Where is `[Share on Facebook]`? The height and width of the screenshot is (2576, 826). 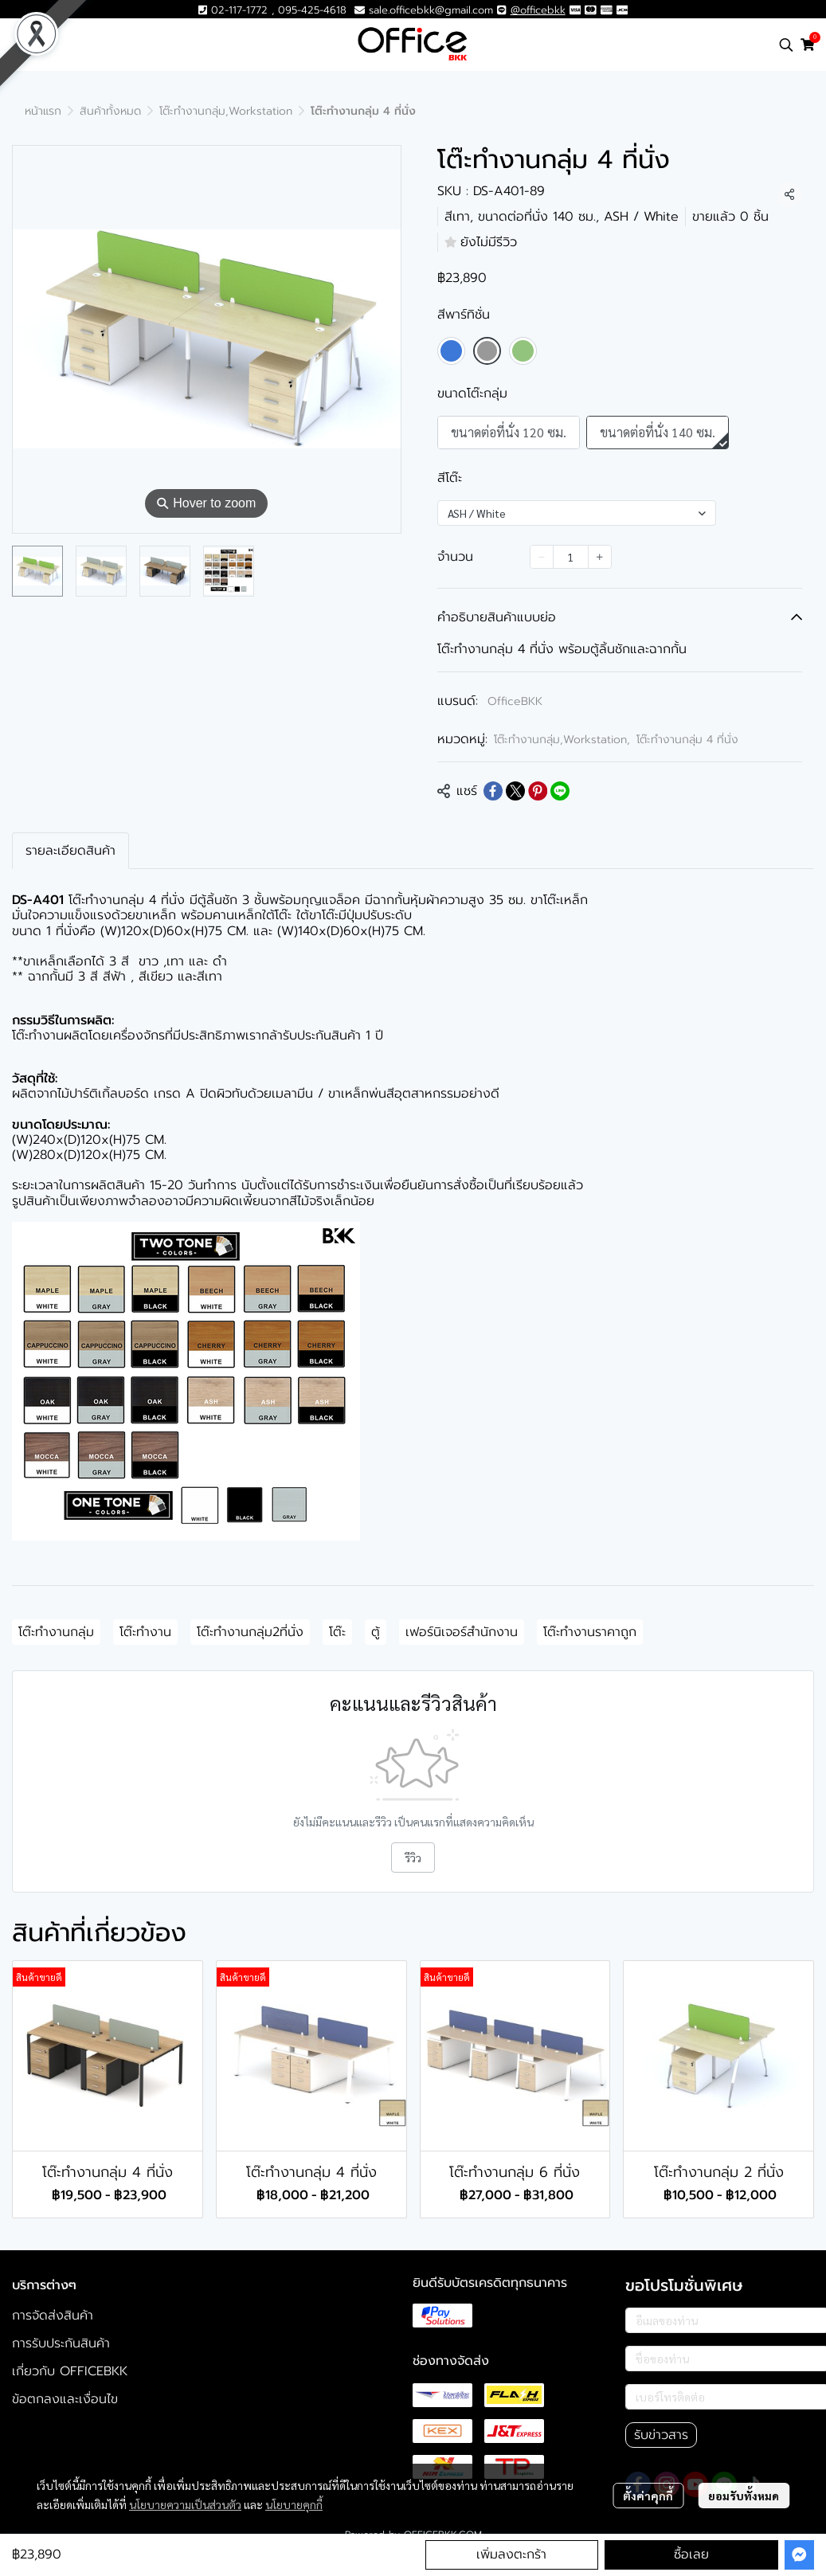
[Share on Facebook] is located at coordinates (493, 791).